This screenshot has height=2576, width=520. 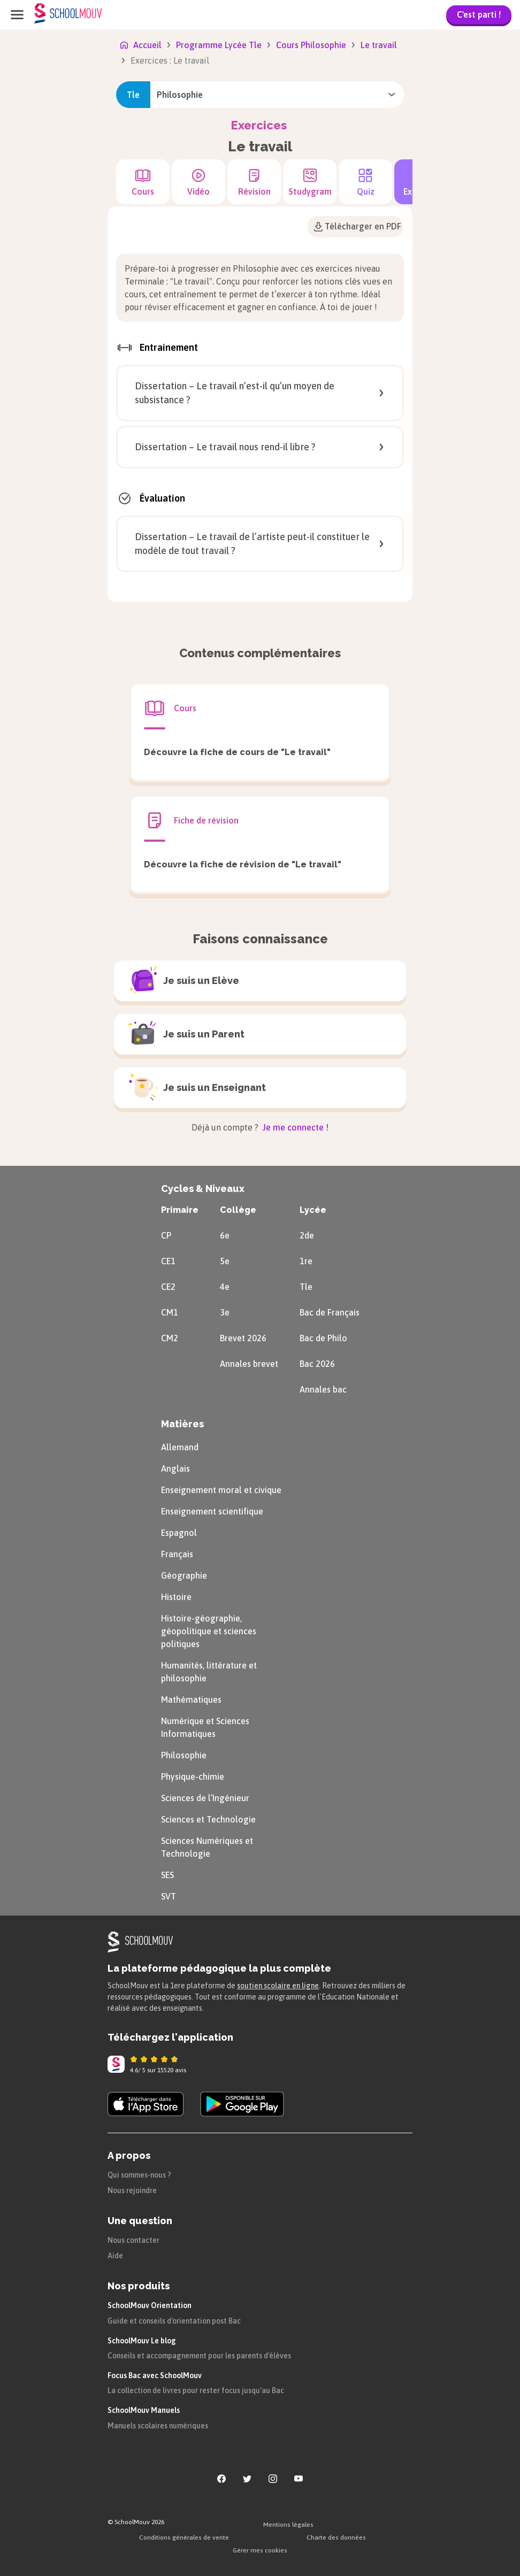 I want to click on Mentions légales, so click(x=288, y=2524).